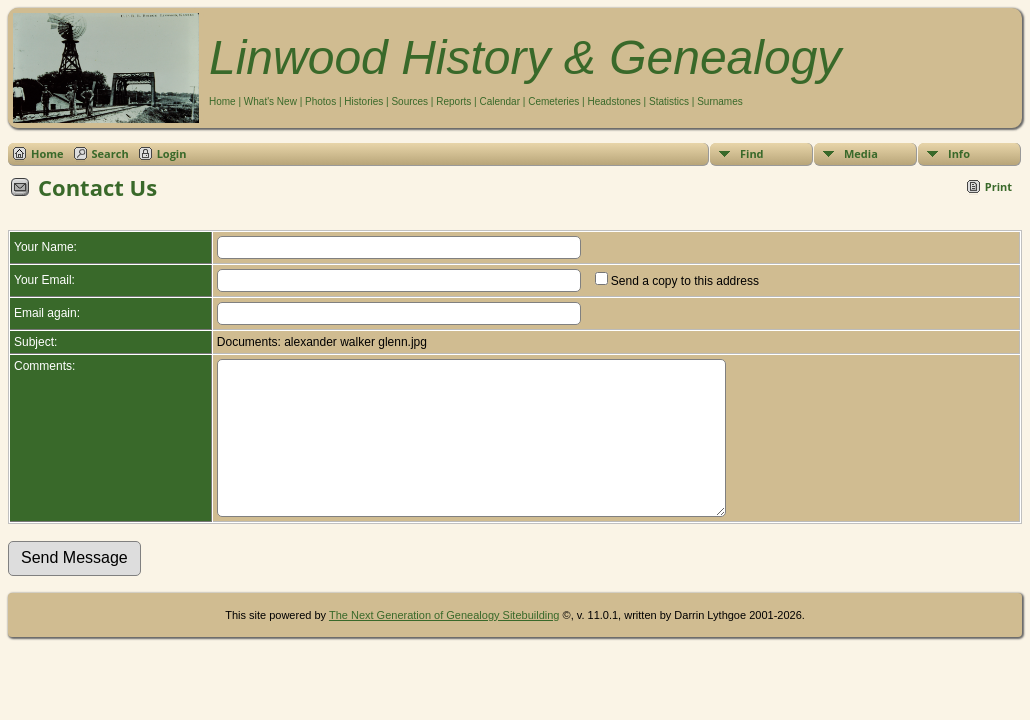 The width and height of the screenshot is (1030, 720). Describe the element at coordinates (720, 101) in the screenshot. I see `Surnames` at that location.